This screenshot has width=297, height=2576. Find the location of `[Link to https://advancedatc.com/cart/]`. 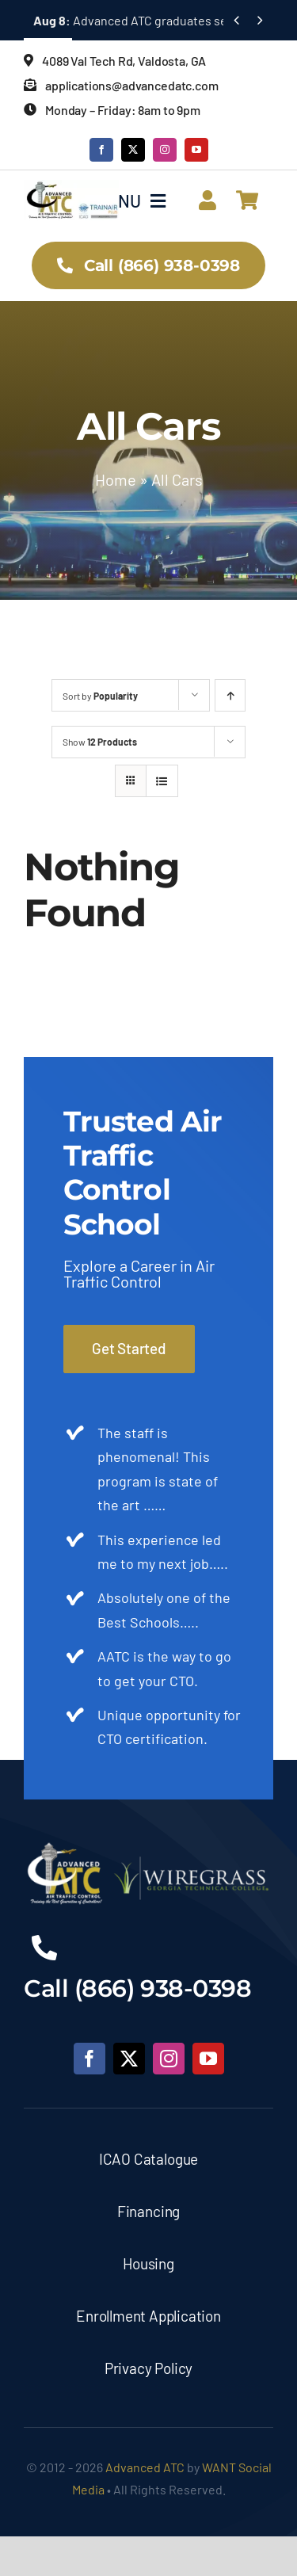

[Link to https://advancedatc.com/cart/] is located at coordinates (247, 200).